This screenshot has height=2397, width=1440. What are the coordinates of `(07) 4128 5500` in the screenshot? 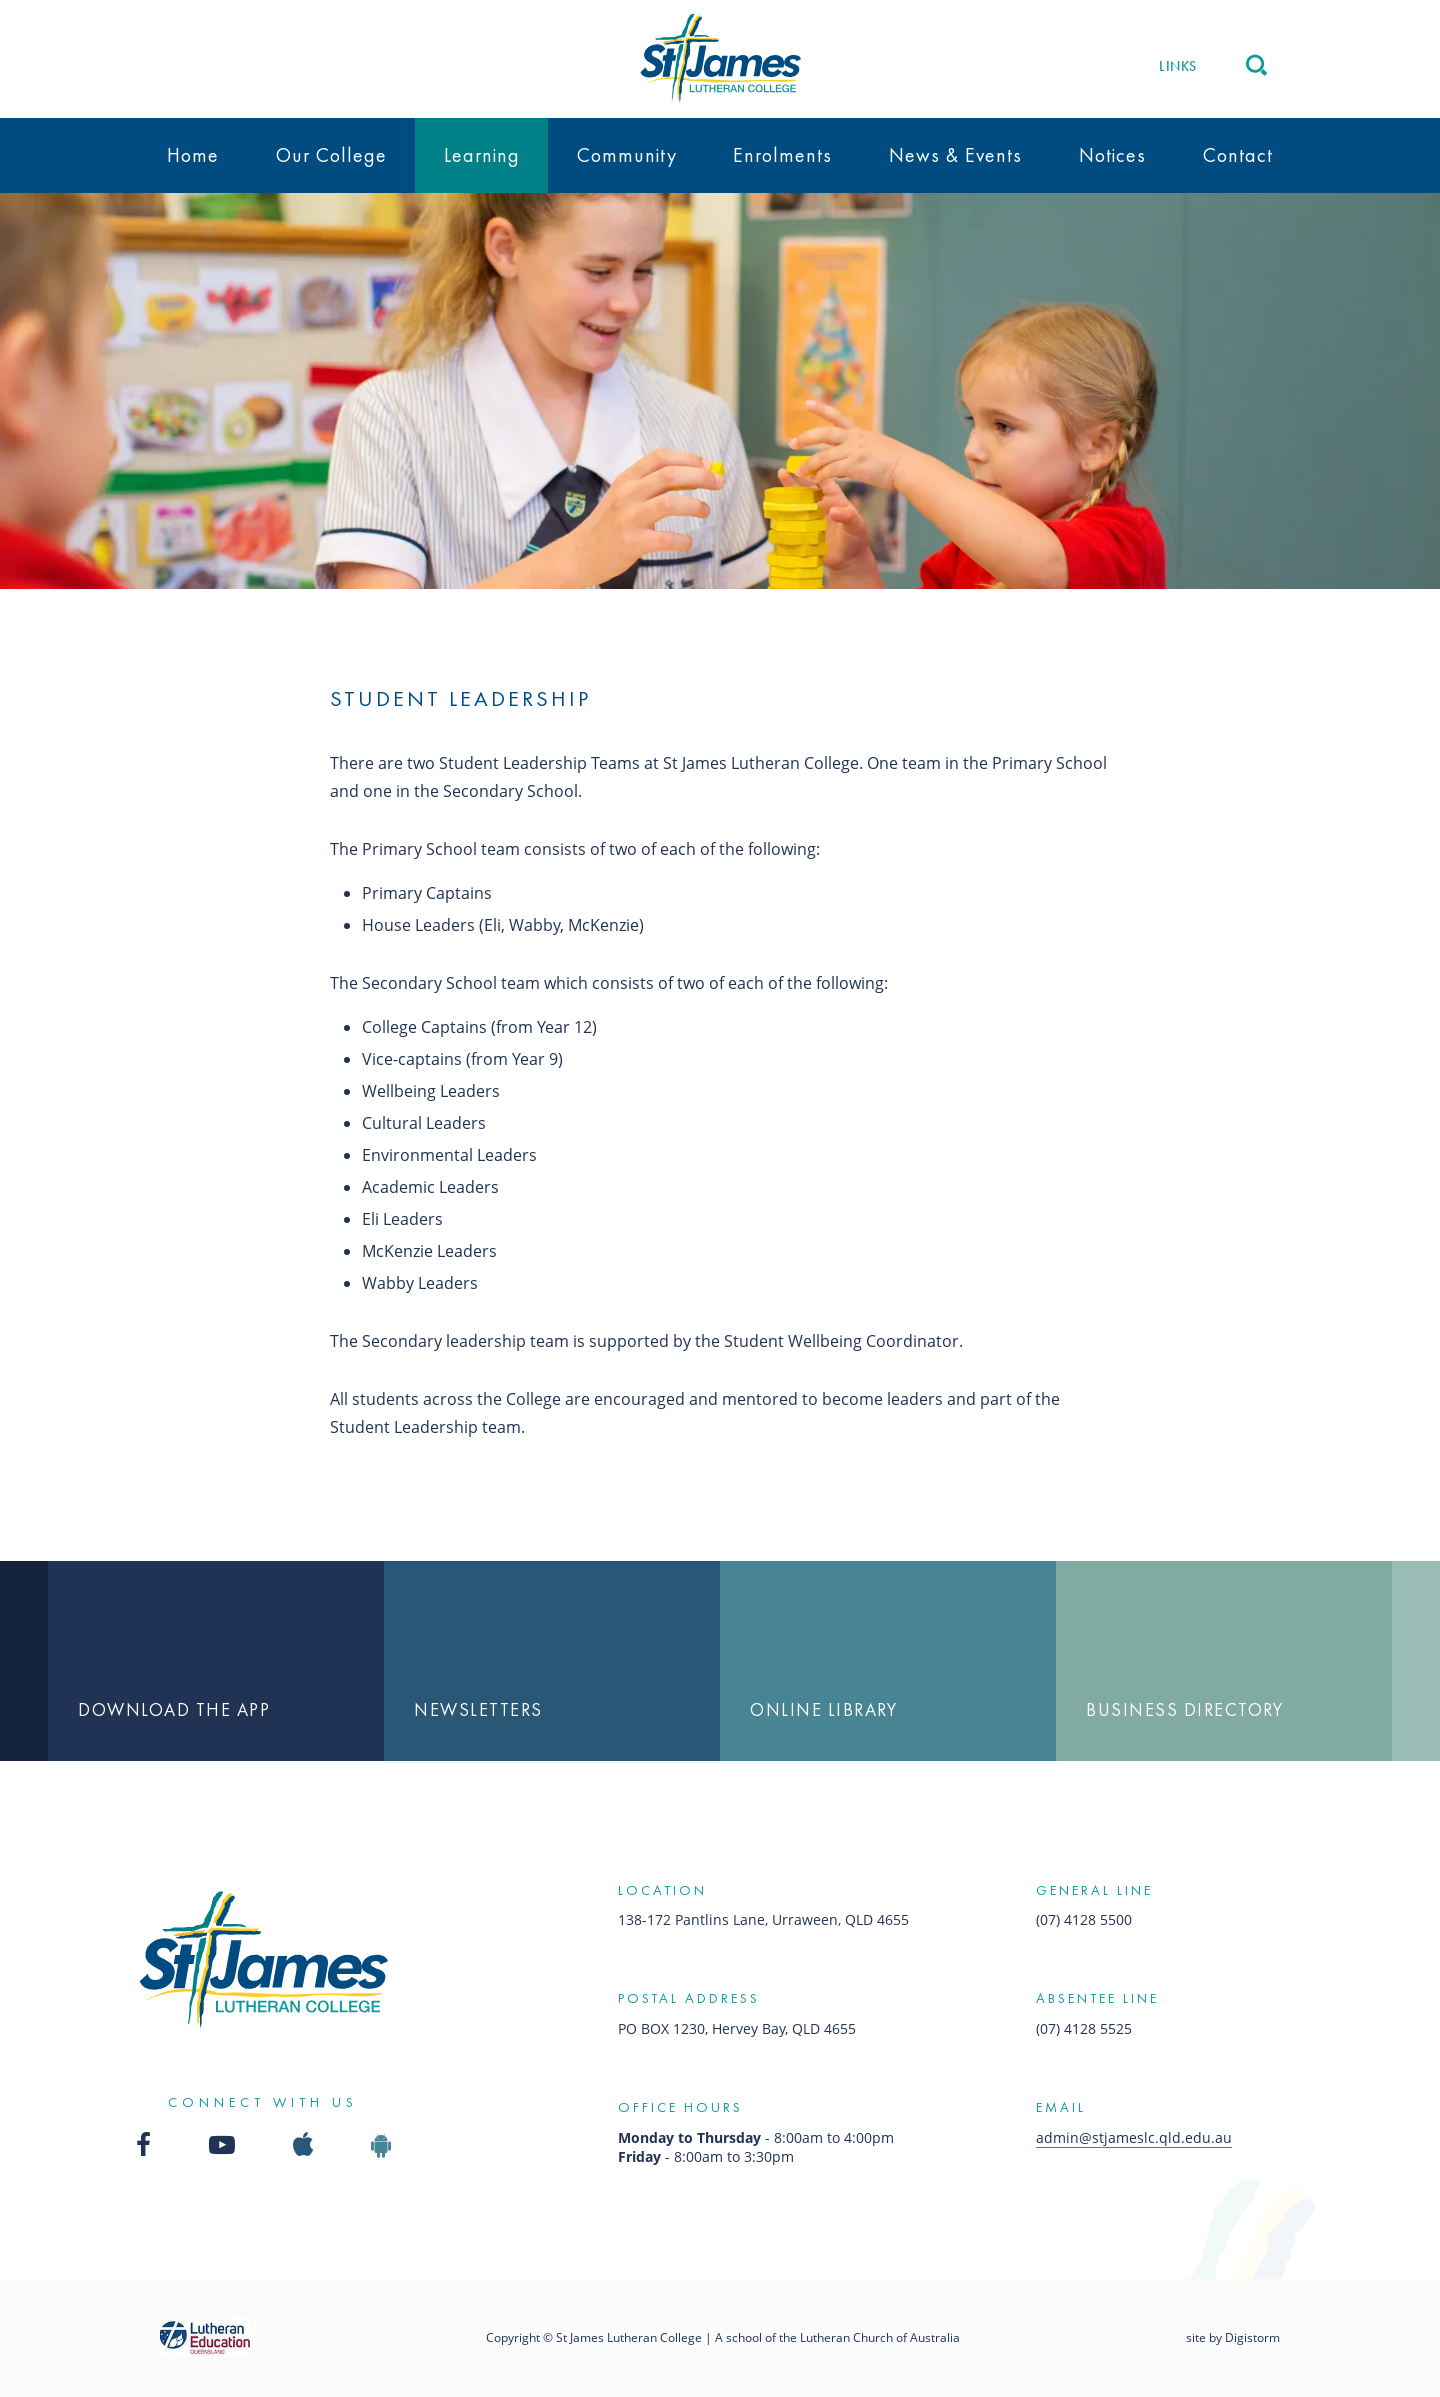 It's located at (1084, 1919).